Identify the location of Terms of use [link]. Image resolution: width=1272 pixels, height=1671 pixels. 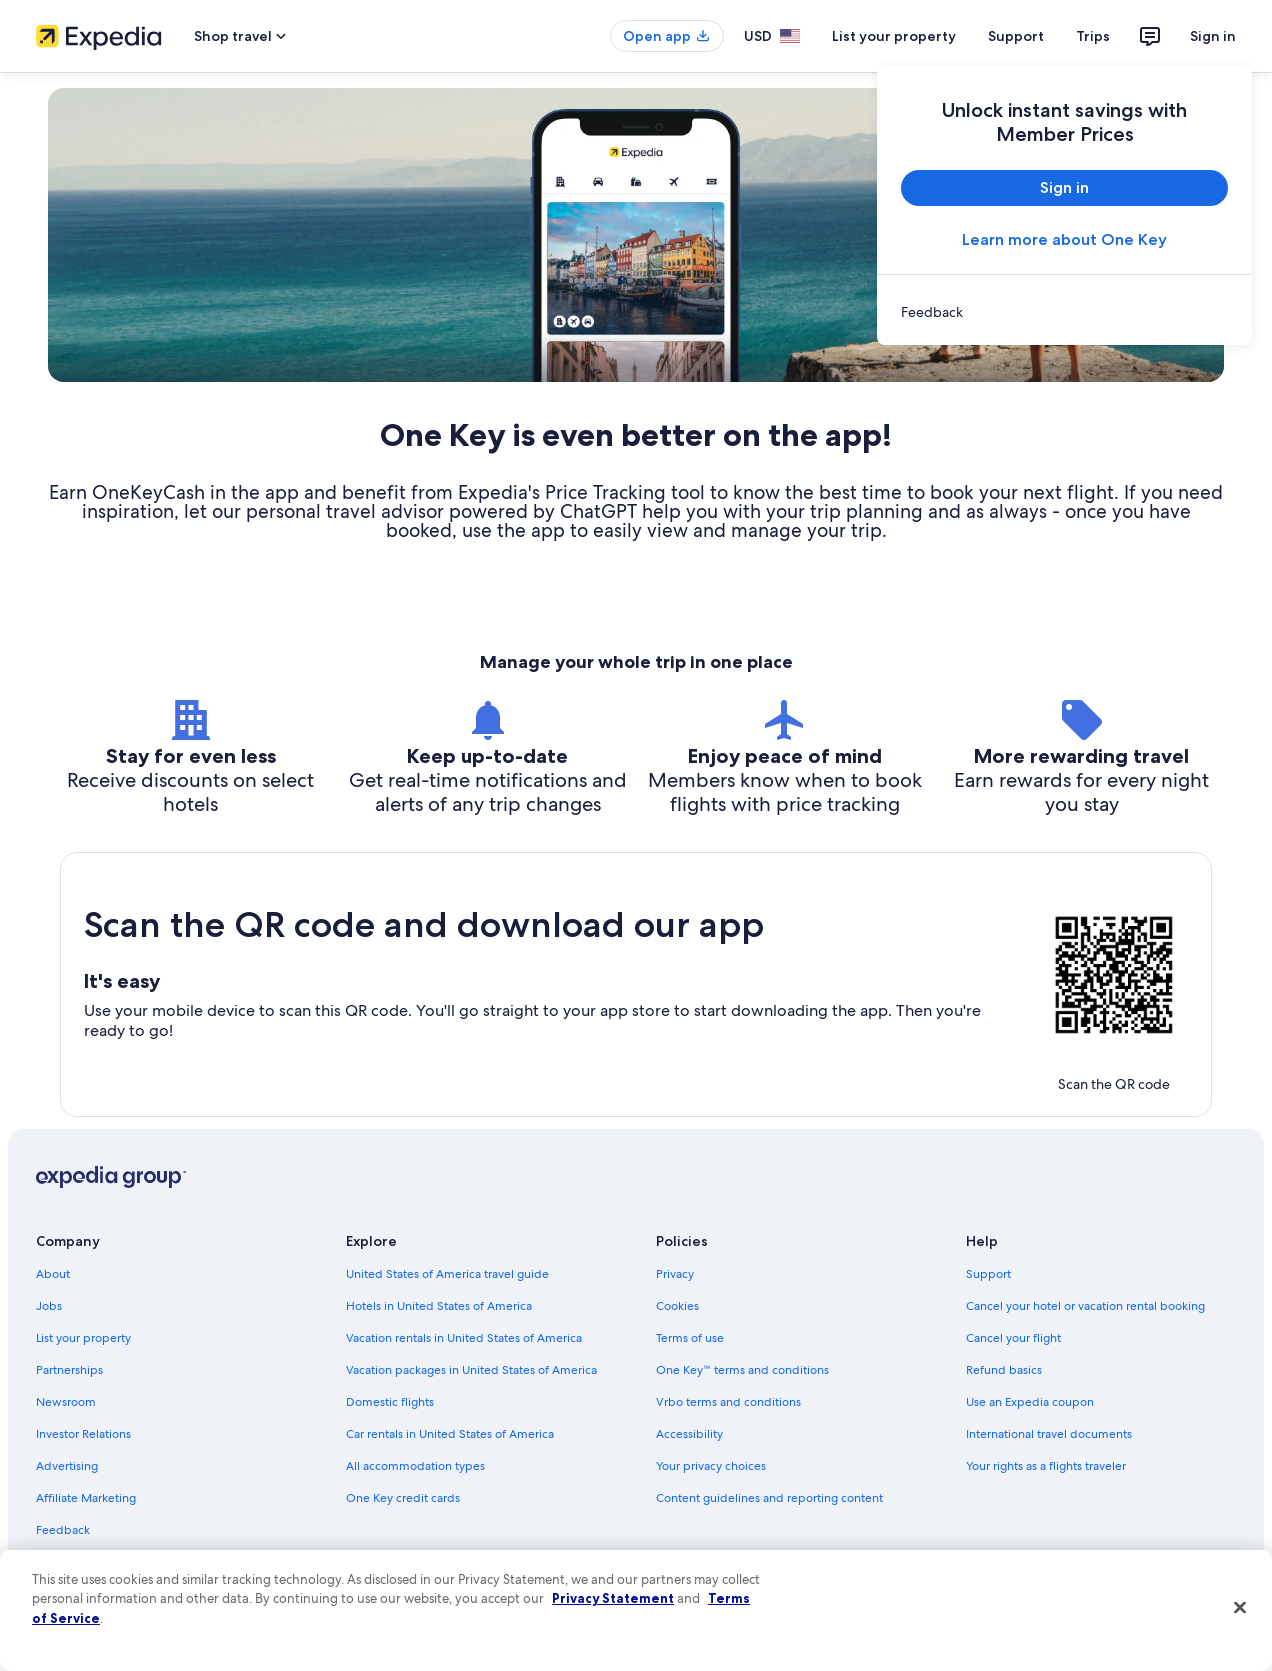
(690, 1338).